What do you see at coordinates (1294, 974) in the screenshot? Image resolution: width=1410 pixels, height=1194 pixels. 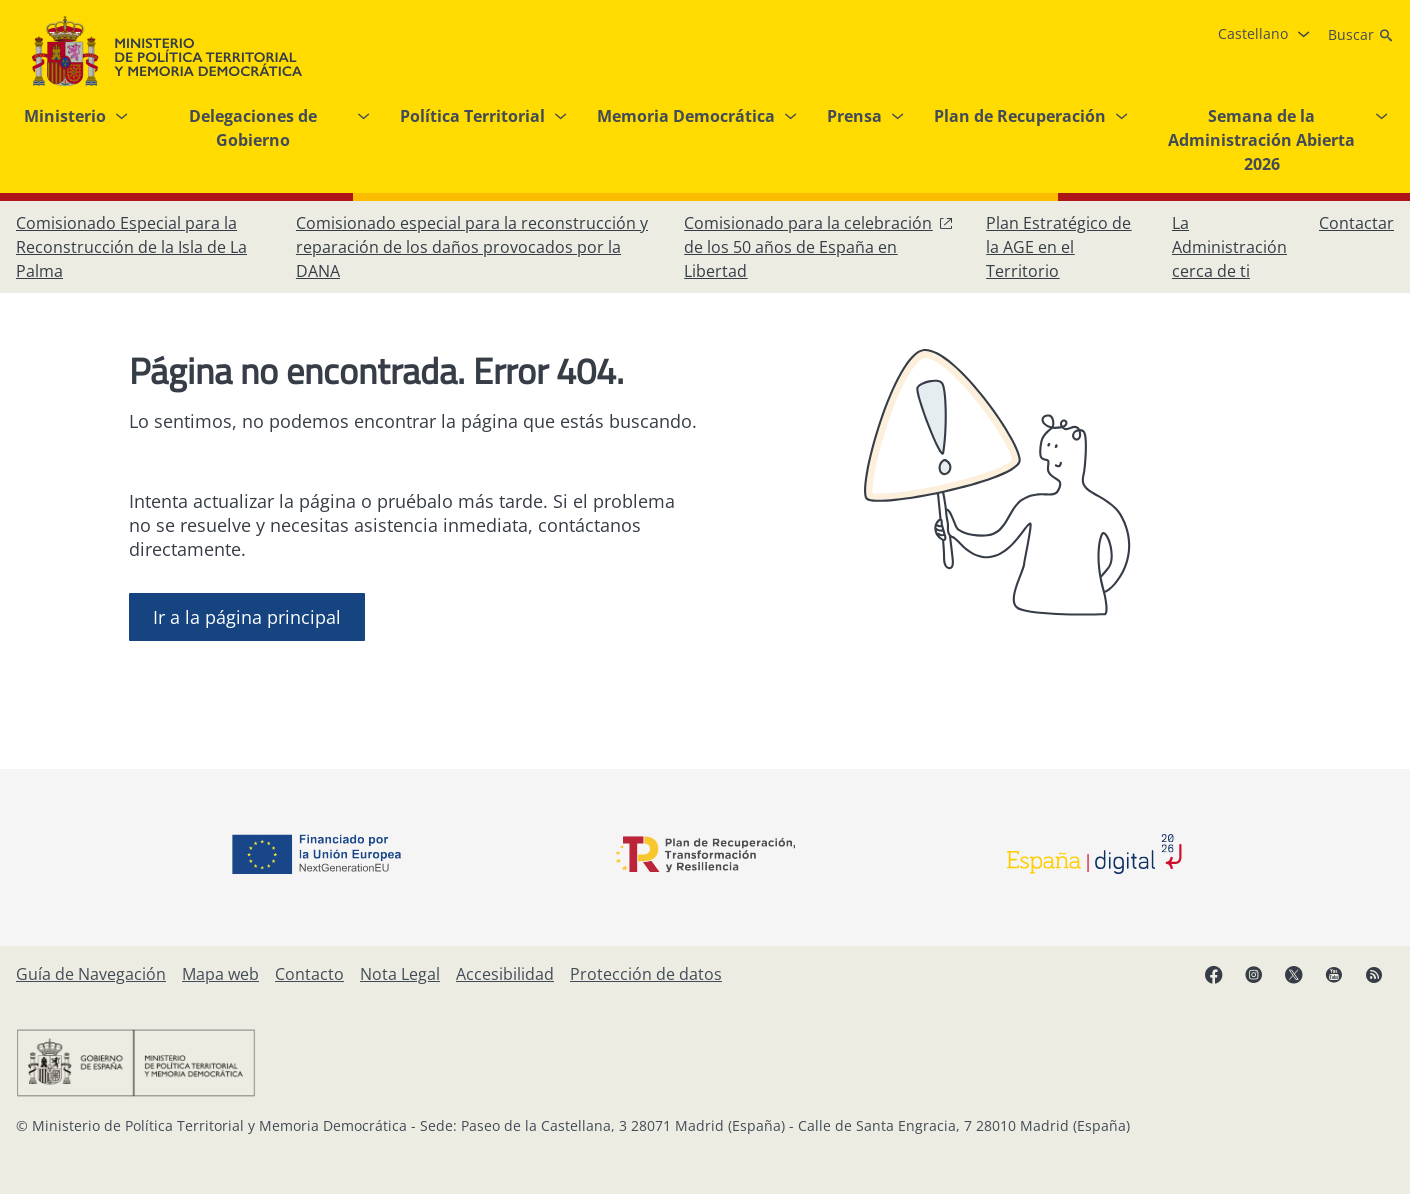 I see `[X, abre en ventana nueva]` at bounding box center [1294, 974].